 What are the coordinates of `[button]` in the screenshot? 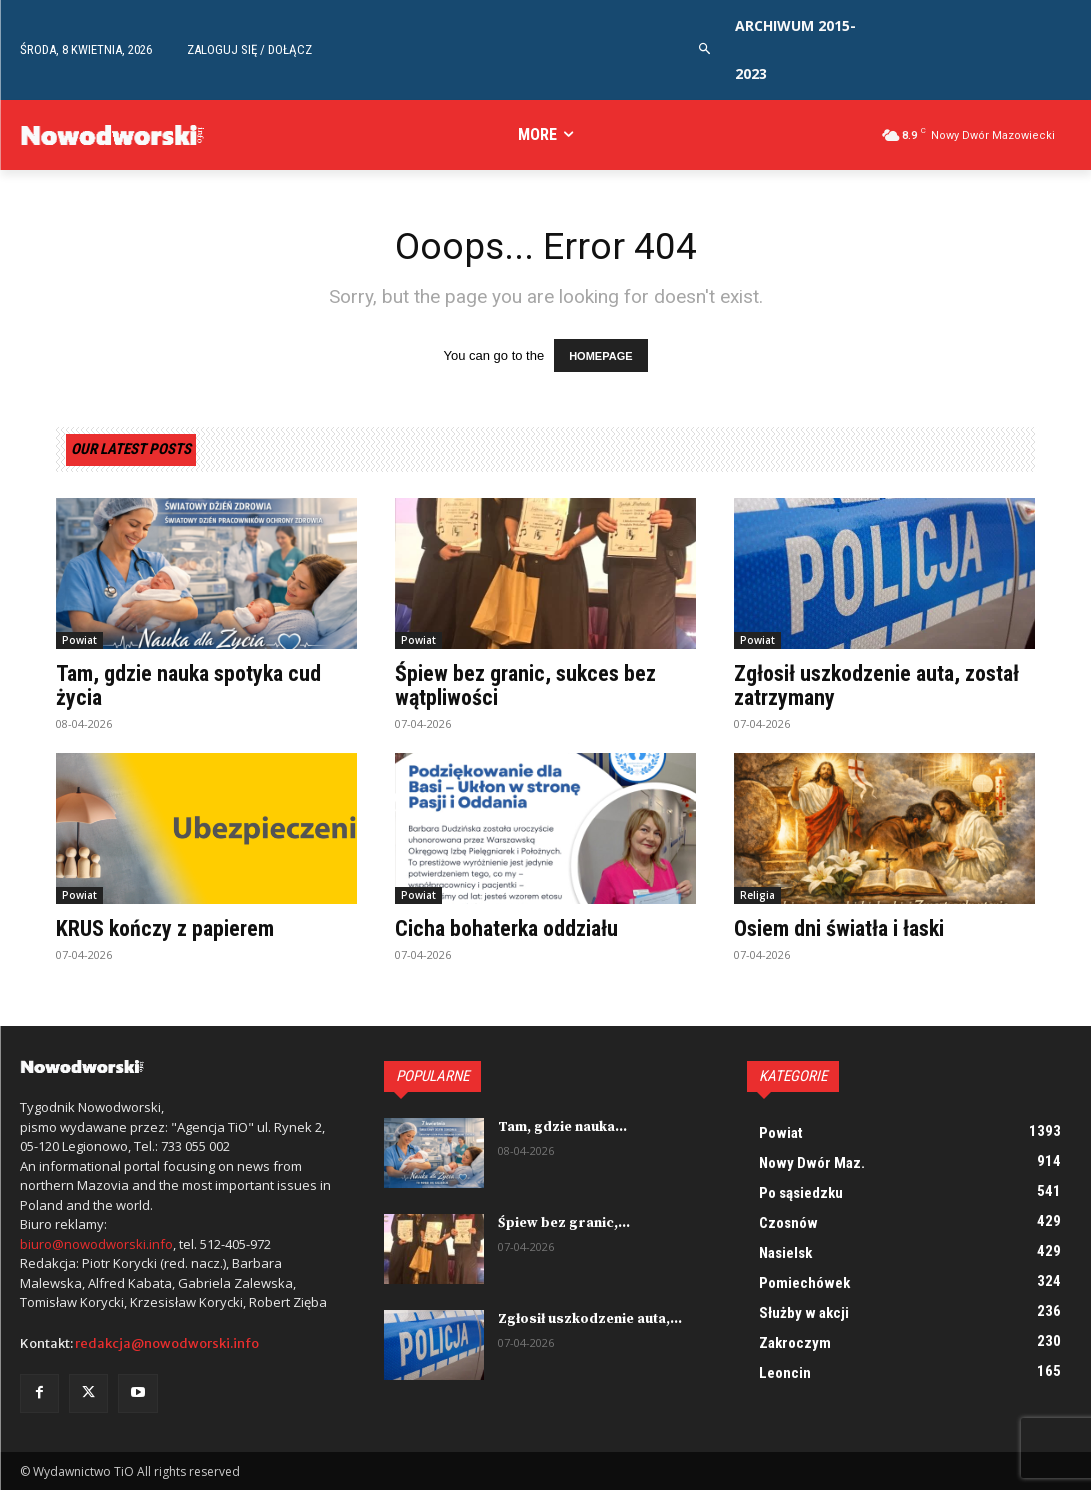 It's located at (704, 49).